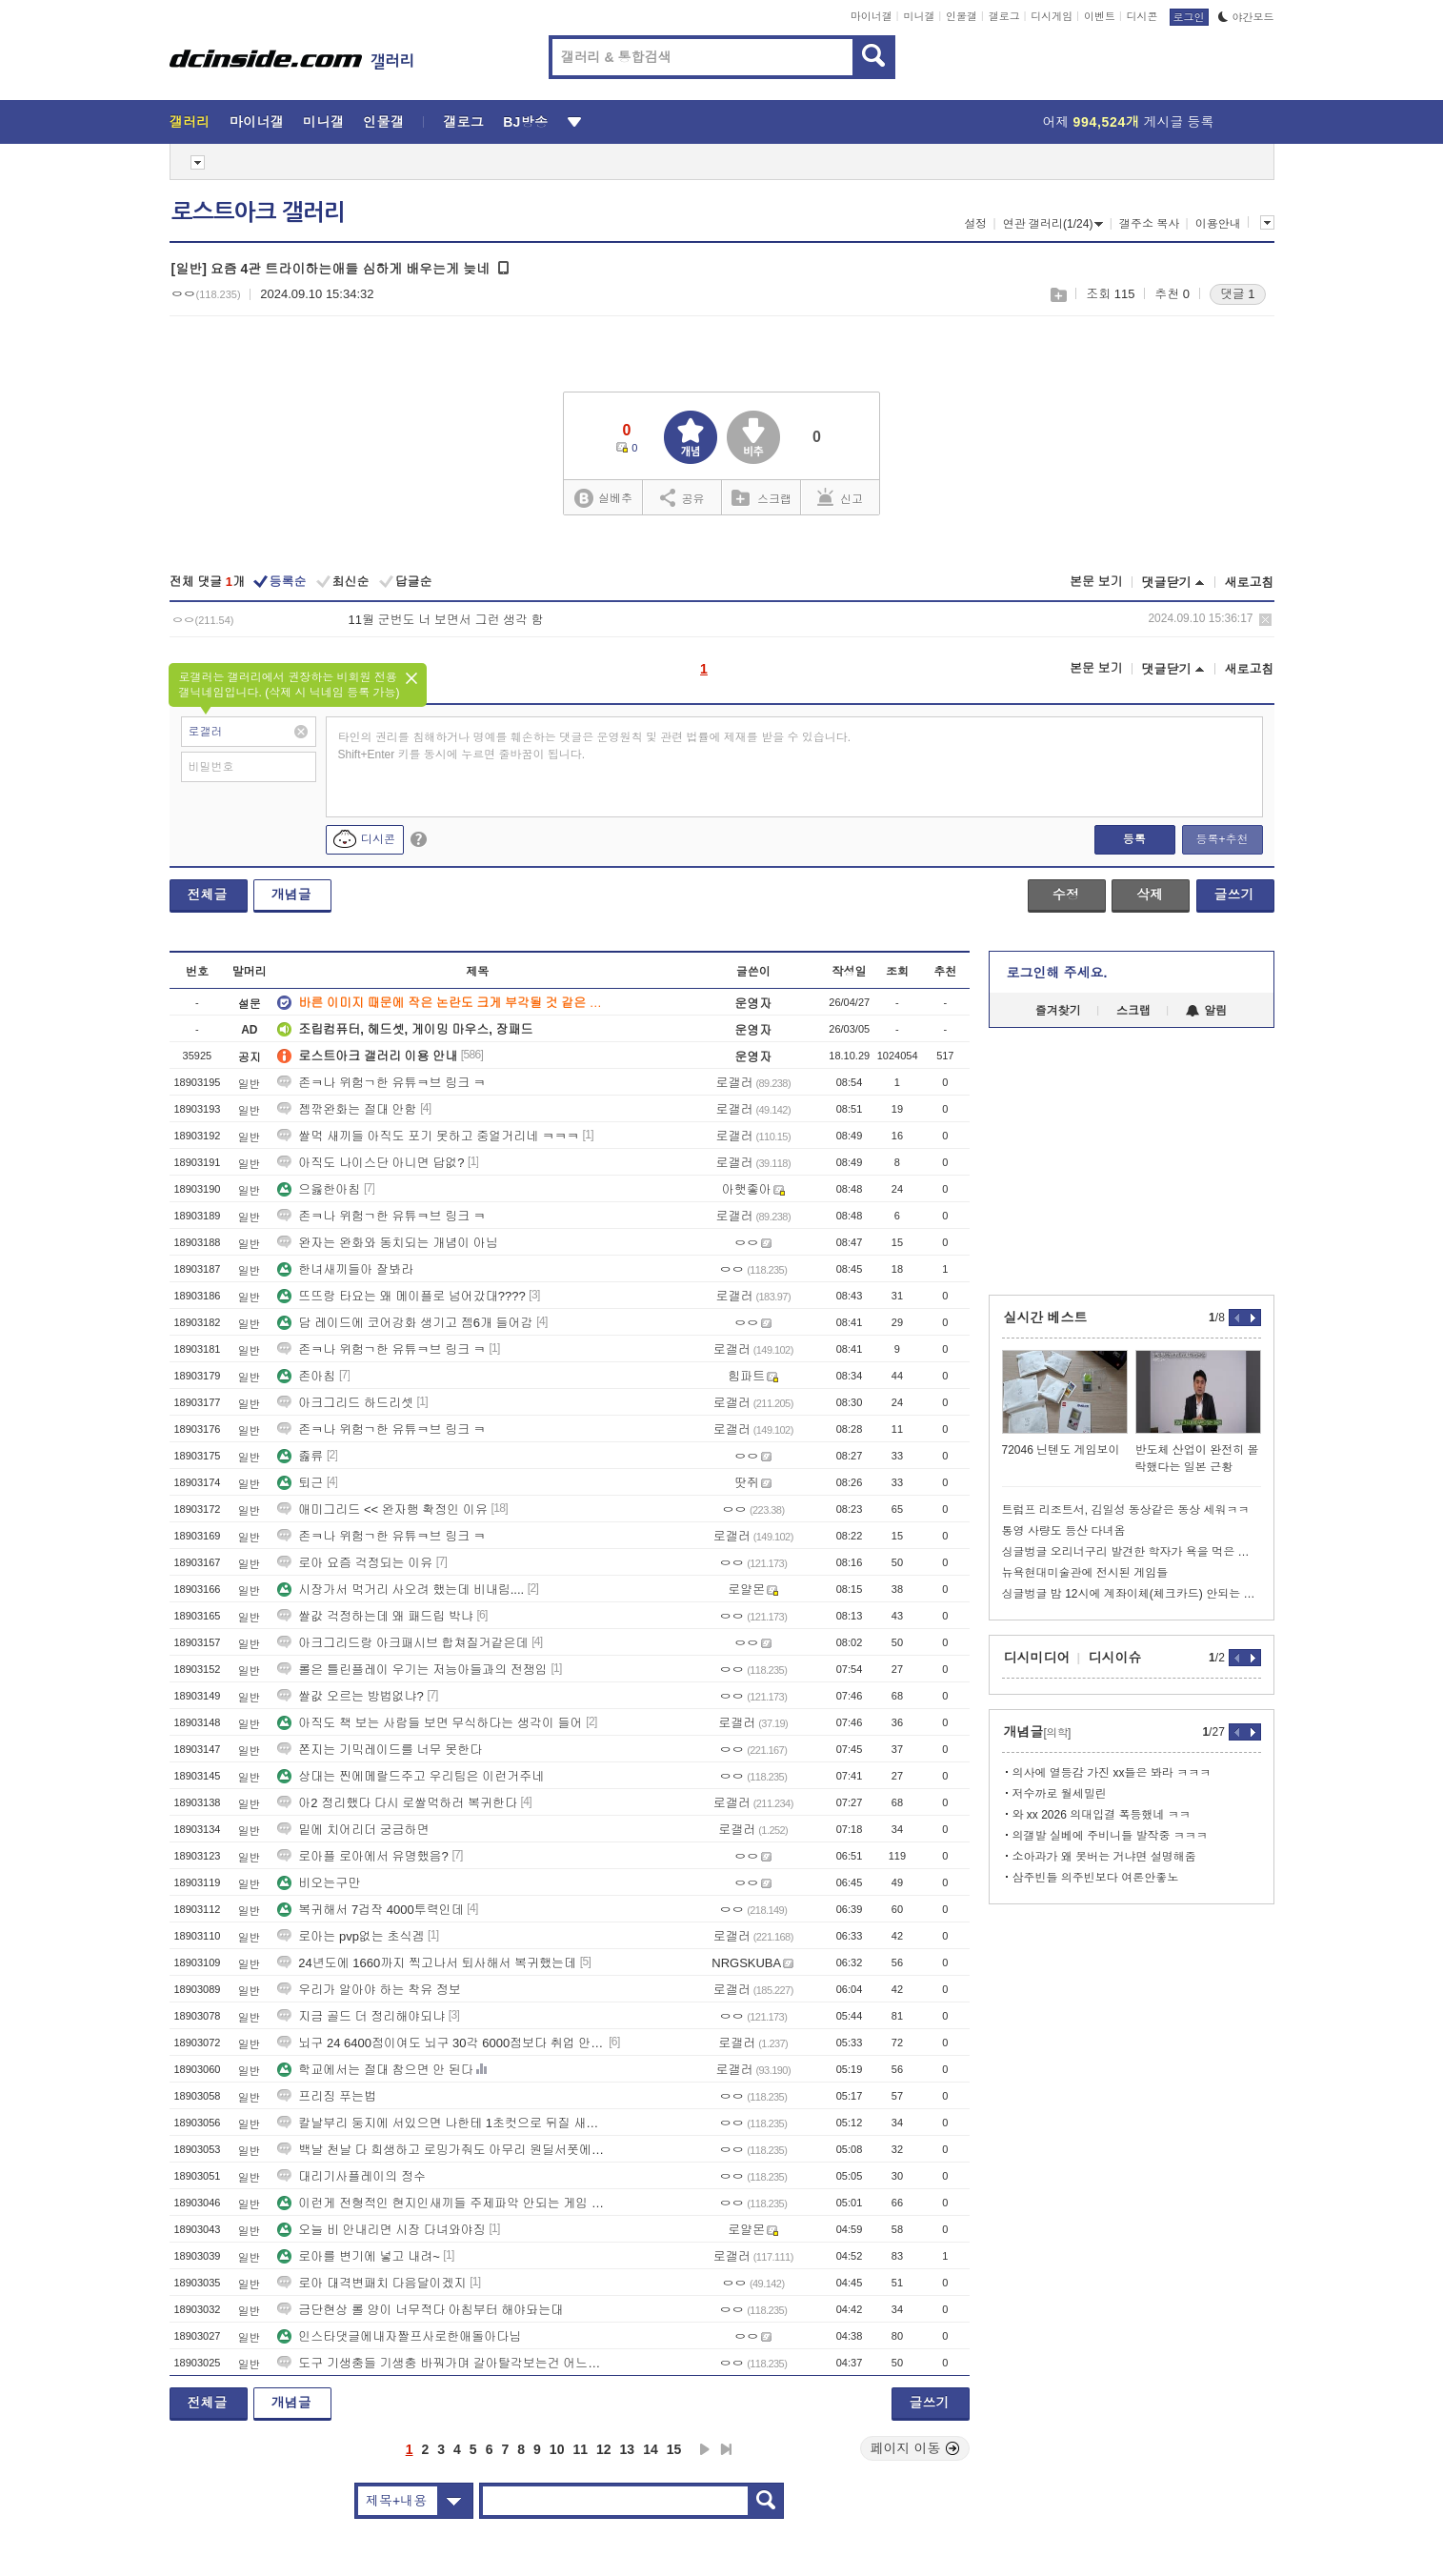  Describe the element at coordinates (300, 1456) in the screenshot. I see `졿류` at that location.